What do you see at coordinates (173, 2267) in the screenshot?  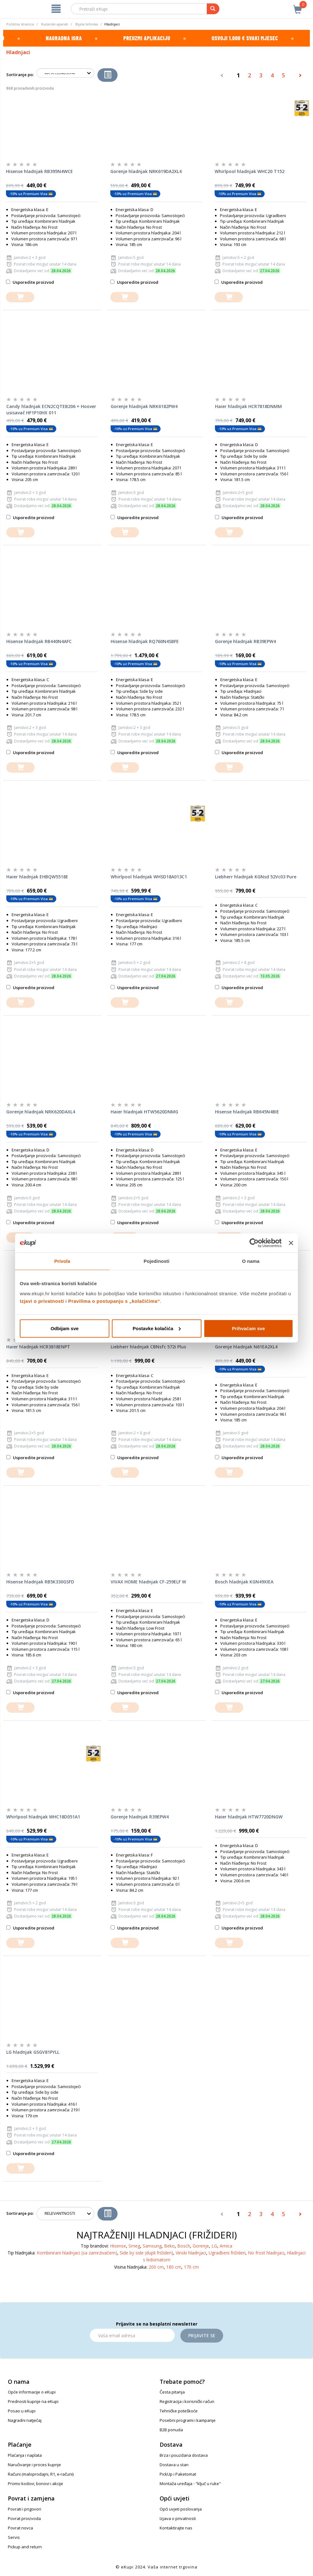 I see `180 cm` at bounding box center [173, 2267].